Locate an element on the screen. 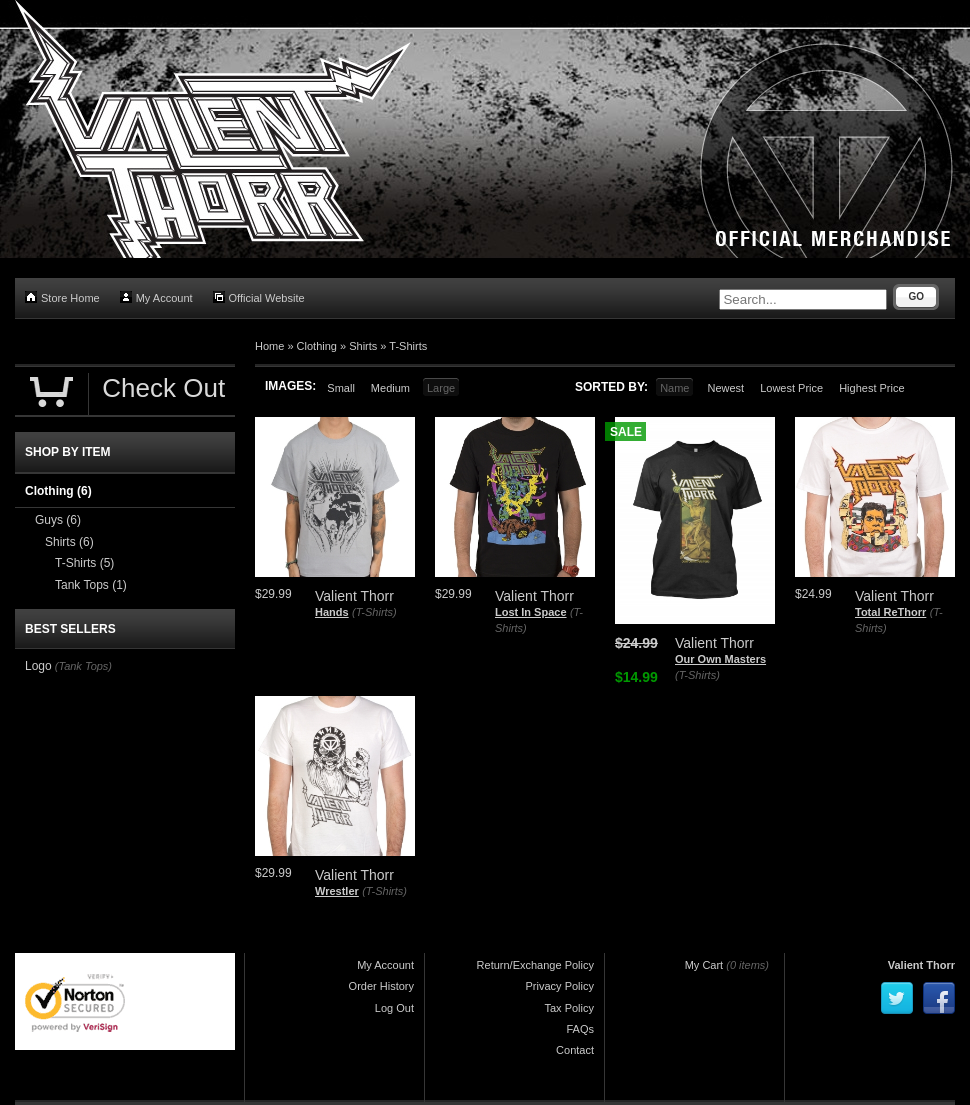 This screenshot has width=970, height=1105. Hands is located at coordinates (332, 612).